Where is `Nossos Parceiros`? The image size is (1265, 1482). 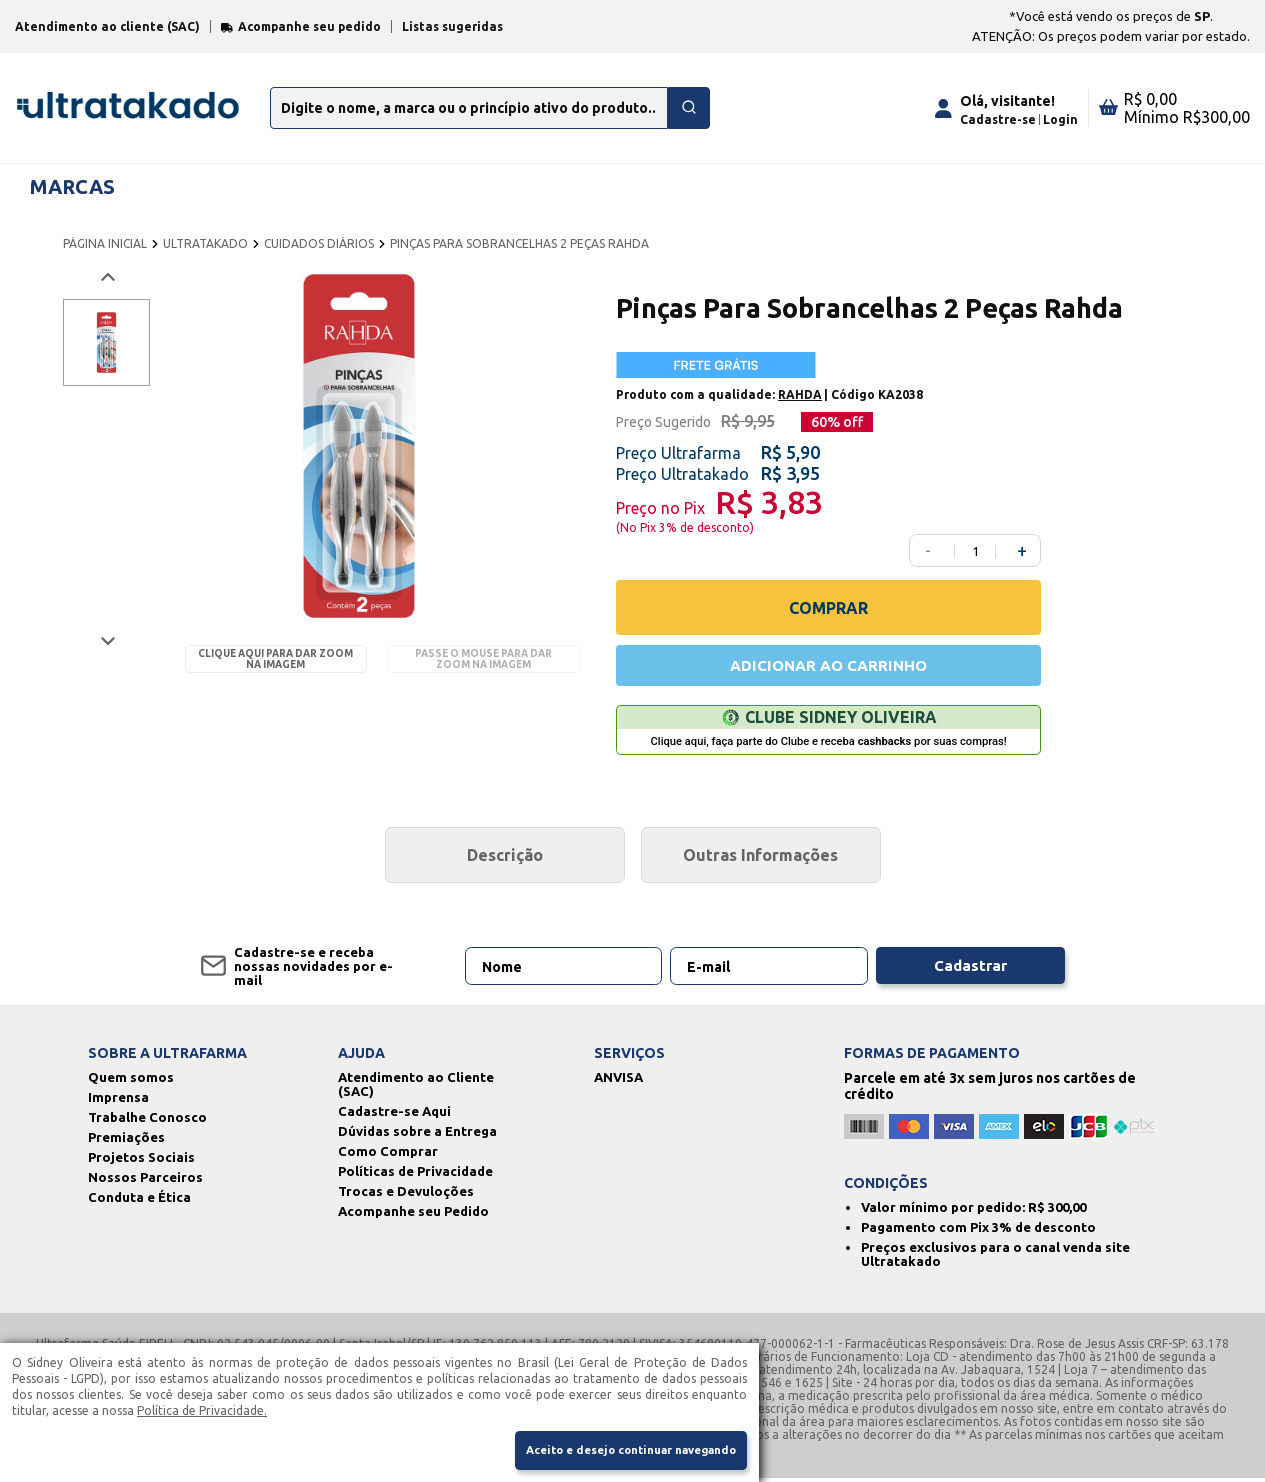
Nossos Parceiros is located at coordinates (145, 1181).